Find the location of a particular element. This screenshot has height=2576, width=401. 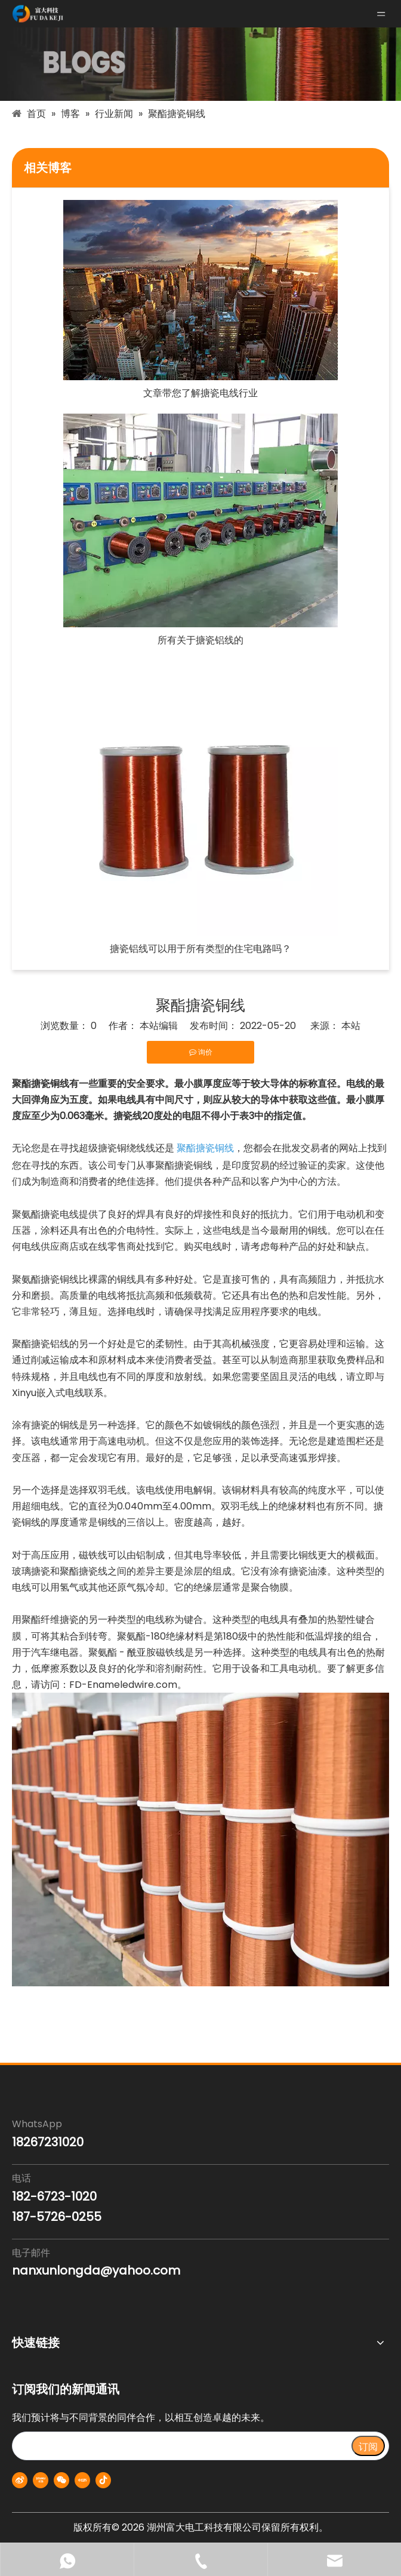

本站 is located at coordinates (350, 1026).